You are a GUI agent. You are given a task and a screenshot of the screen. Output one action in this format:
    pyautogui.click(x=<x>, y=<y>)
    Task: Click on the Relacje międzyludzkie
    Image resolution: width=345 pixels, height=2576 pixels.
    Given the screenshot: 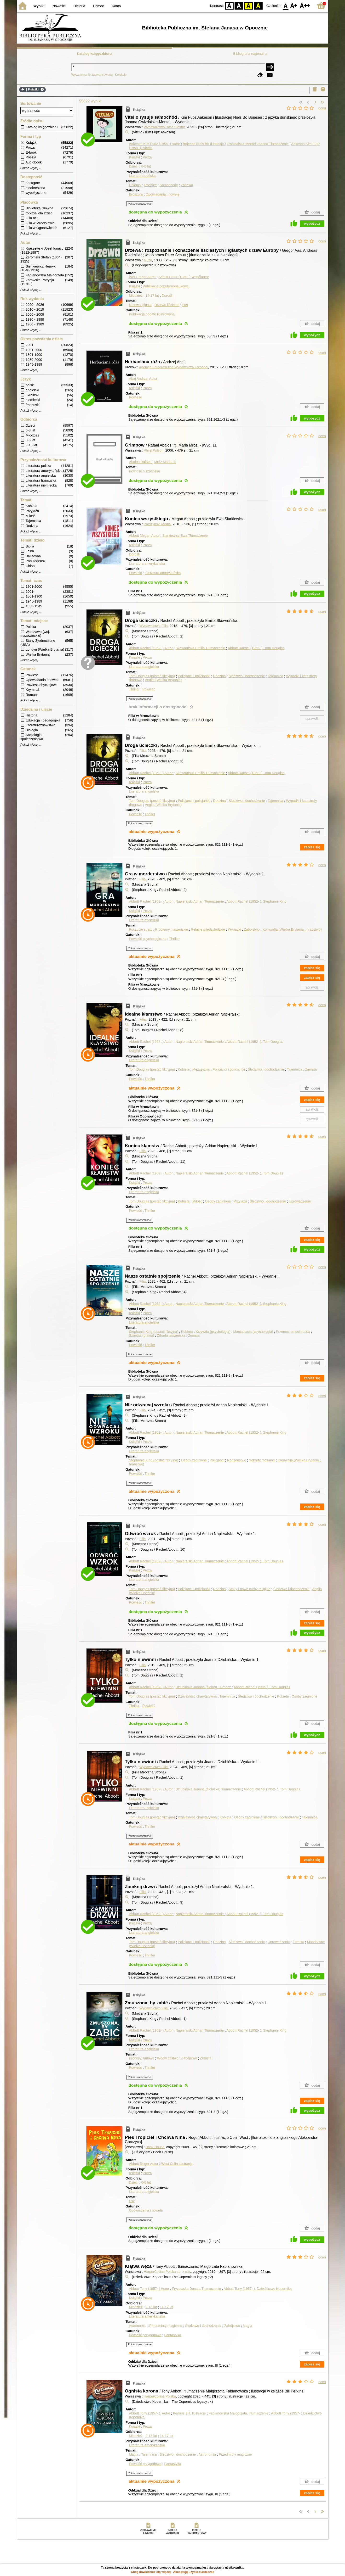 What is the action you would take?
    pyautogui.click(x=208, y=929)
    